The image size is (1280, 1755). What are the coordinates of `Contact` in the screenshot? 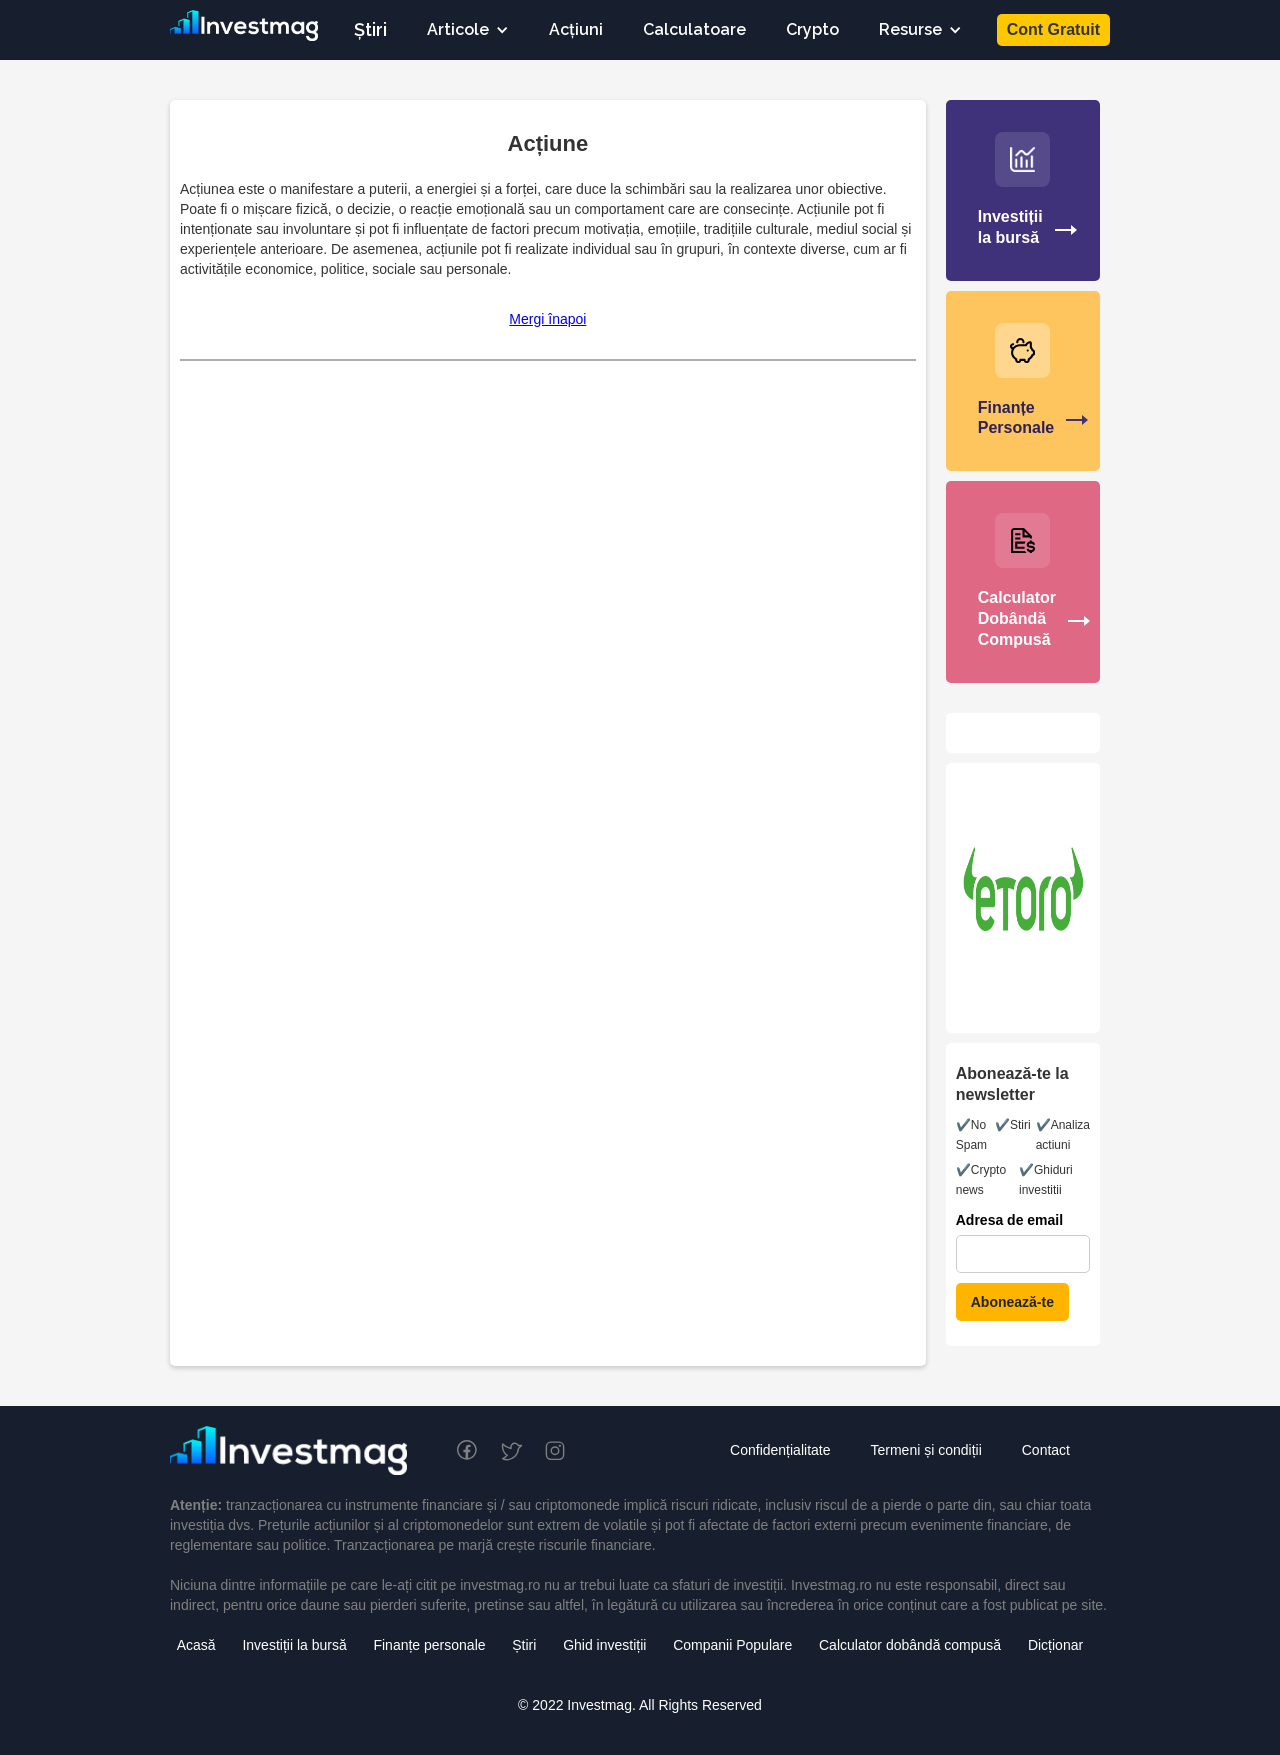 It's located at (1046, 1450).